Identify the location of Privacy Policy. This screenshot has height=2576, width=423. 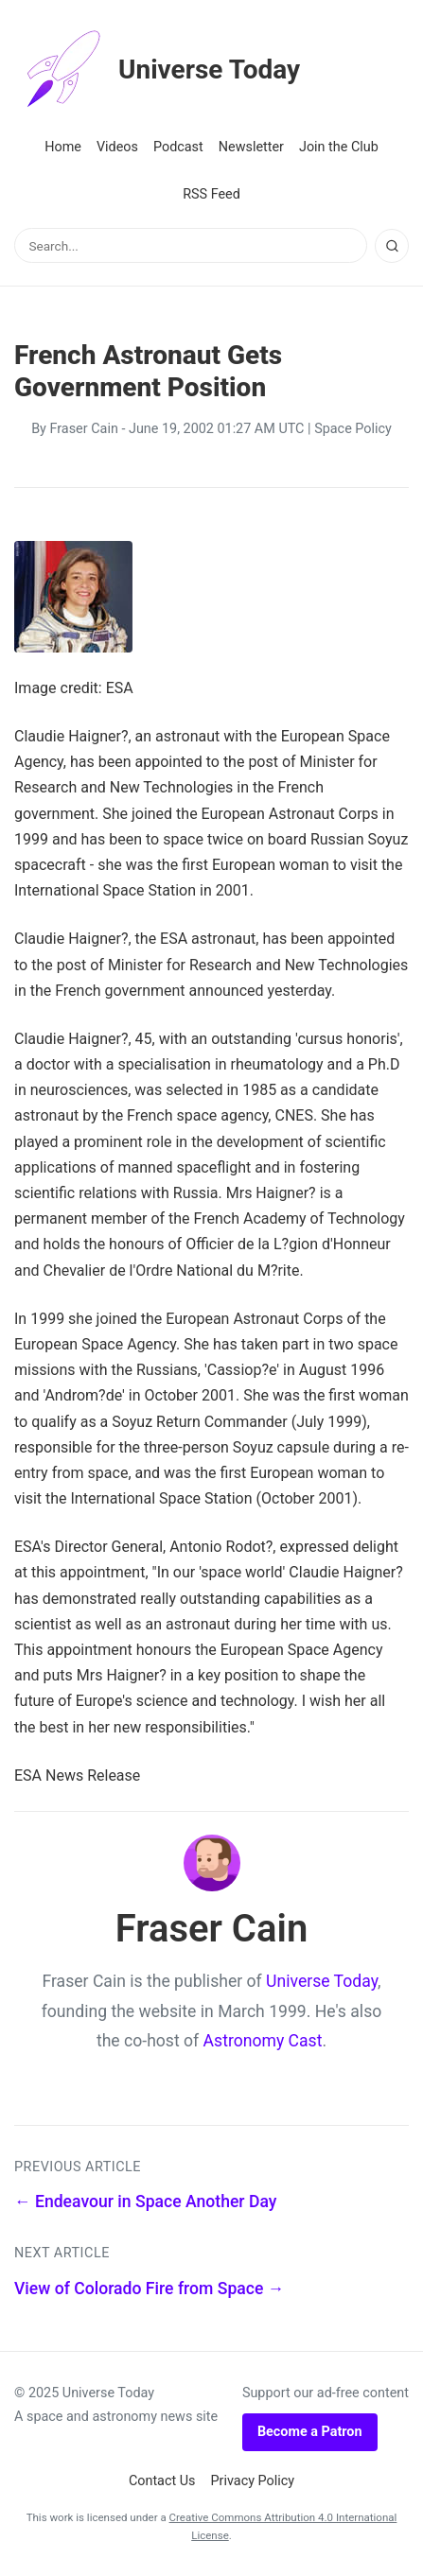
(253, 2481).